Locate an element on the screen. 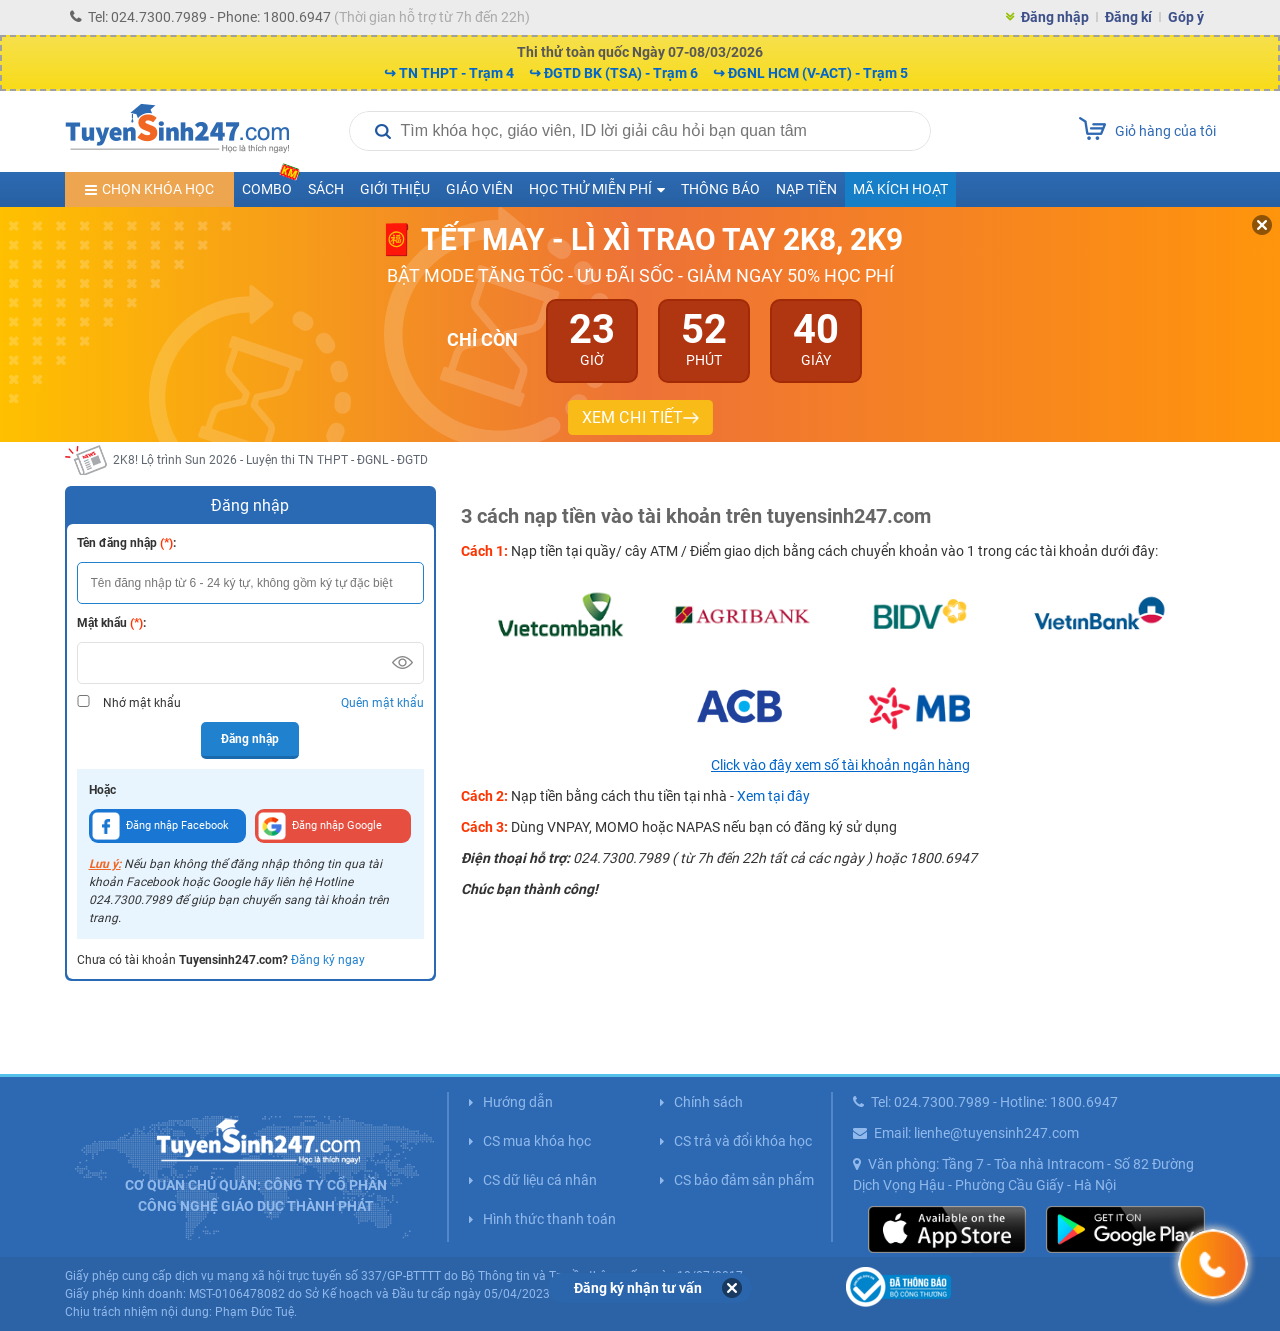  Click vào đây xem số tài khoản ngân hàng is located at coordinates (840, 765).